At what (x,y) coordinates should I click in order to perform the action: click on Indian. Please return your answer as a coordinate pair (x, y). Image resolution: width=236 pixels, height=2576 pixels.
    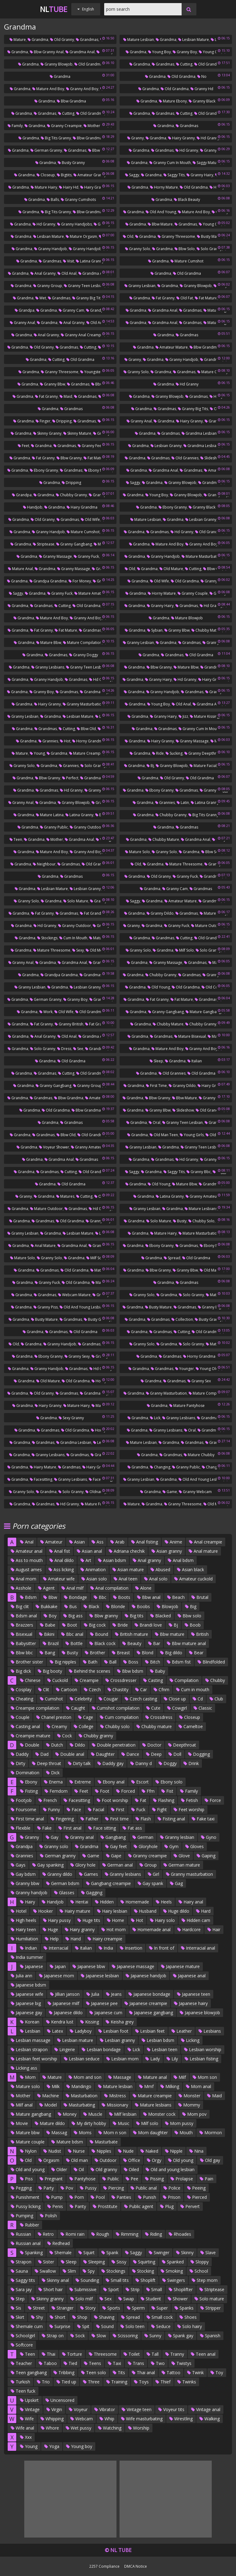
    Looking at the image, I should click on (28, 1948).